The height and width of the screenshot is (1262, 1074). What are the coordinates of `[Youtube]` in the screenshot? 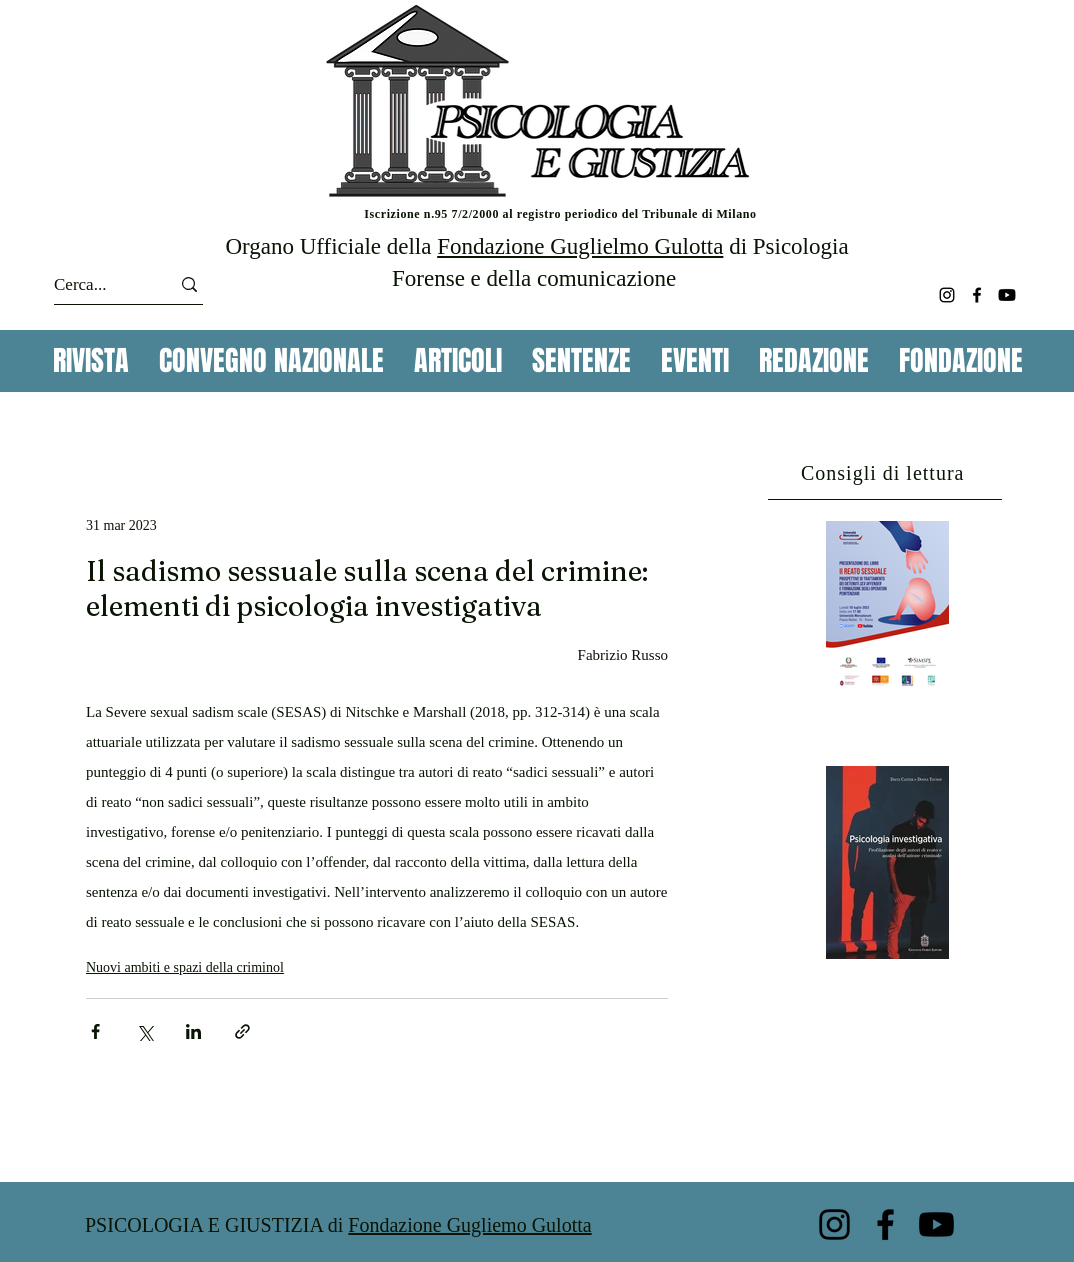 It's located at (1007, 295).